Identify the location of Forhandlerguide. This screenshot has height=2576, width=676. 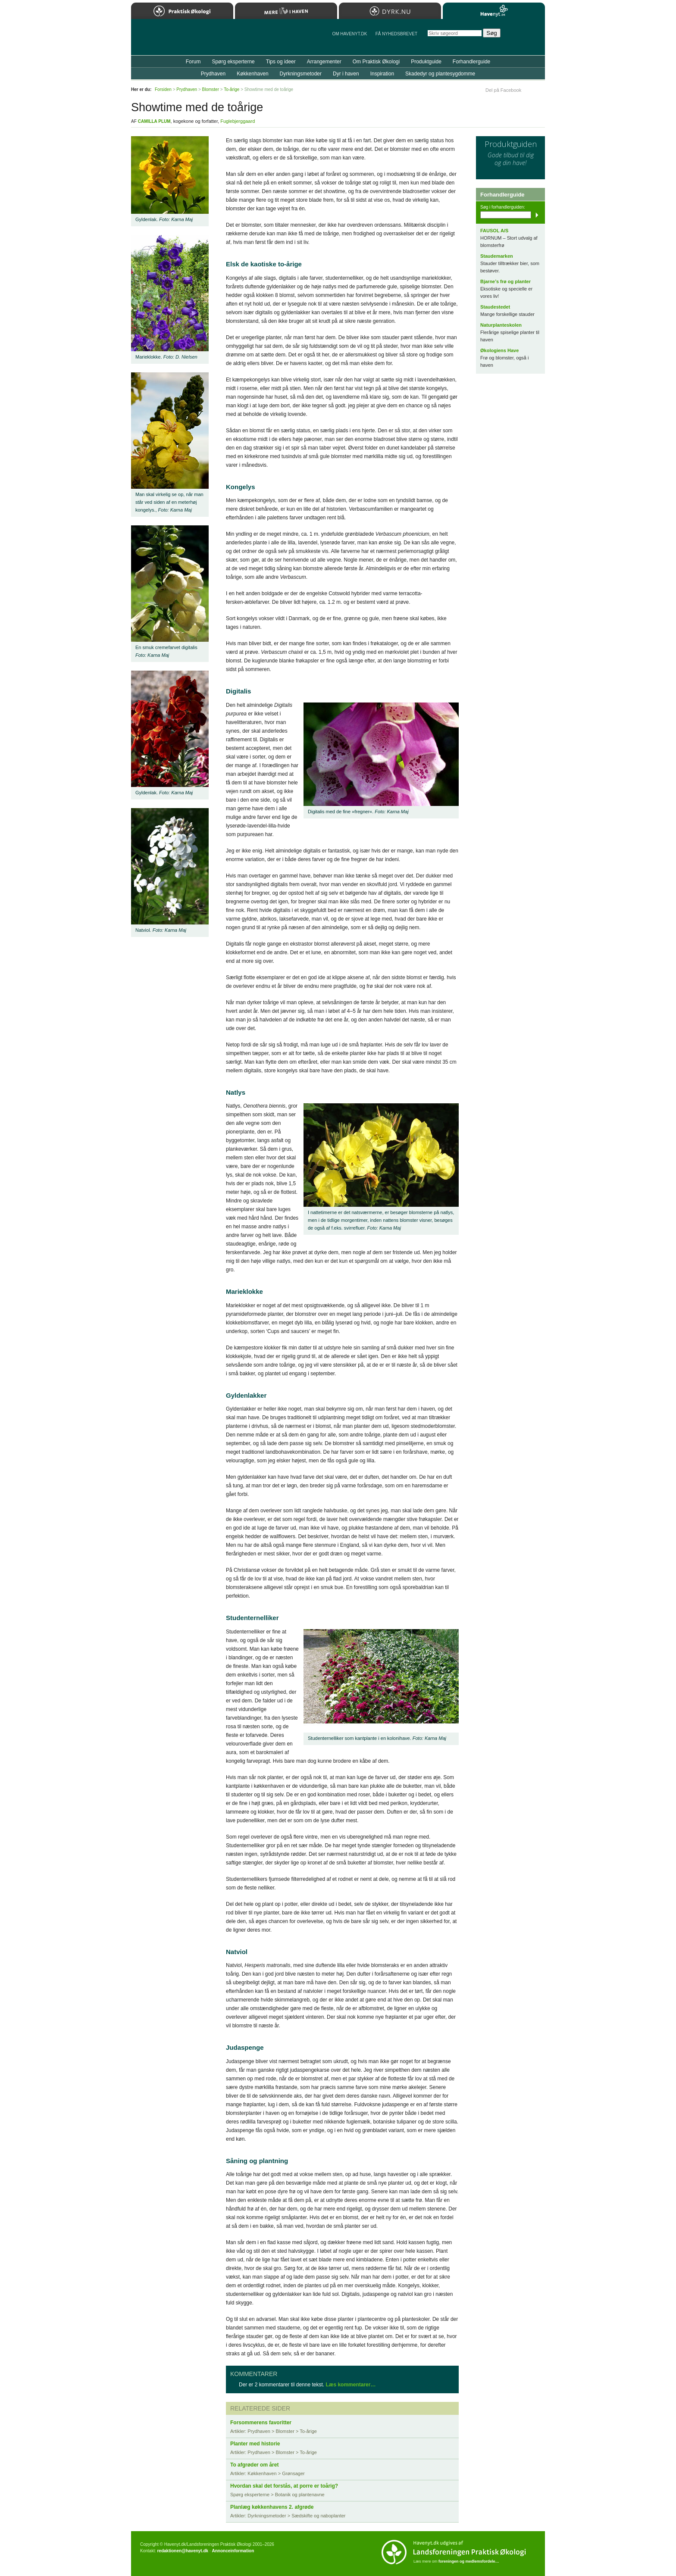
(471, 62).